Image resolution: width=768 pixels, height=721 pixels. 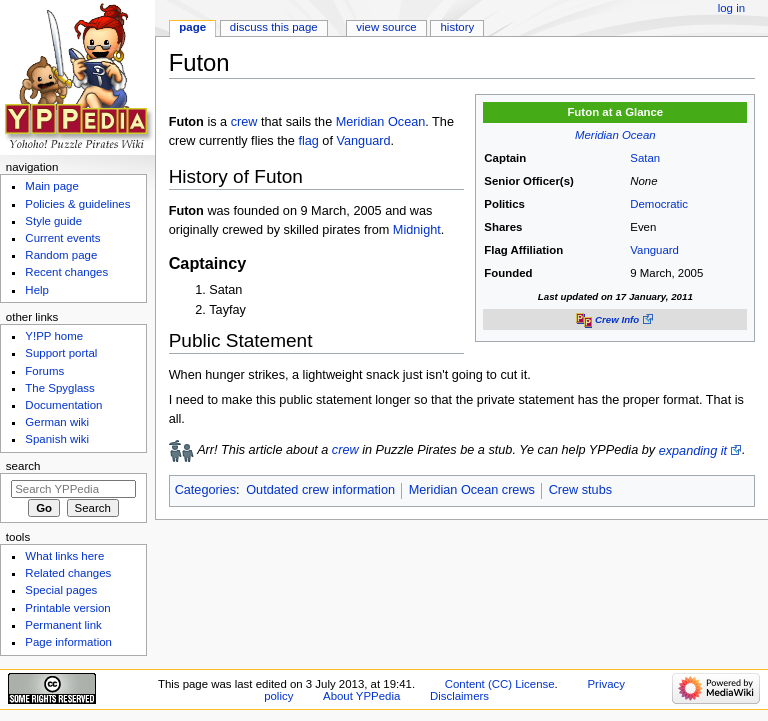 I want to click on Satan, so click(x=645, y=158).